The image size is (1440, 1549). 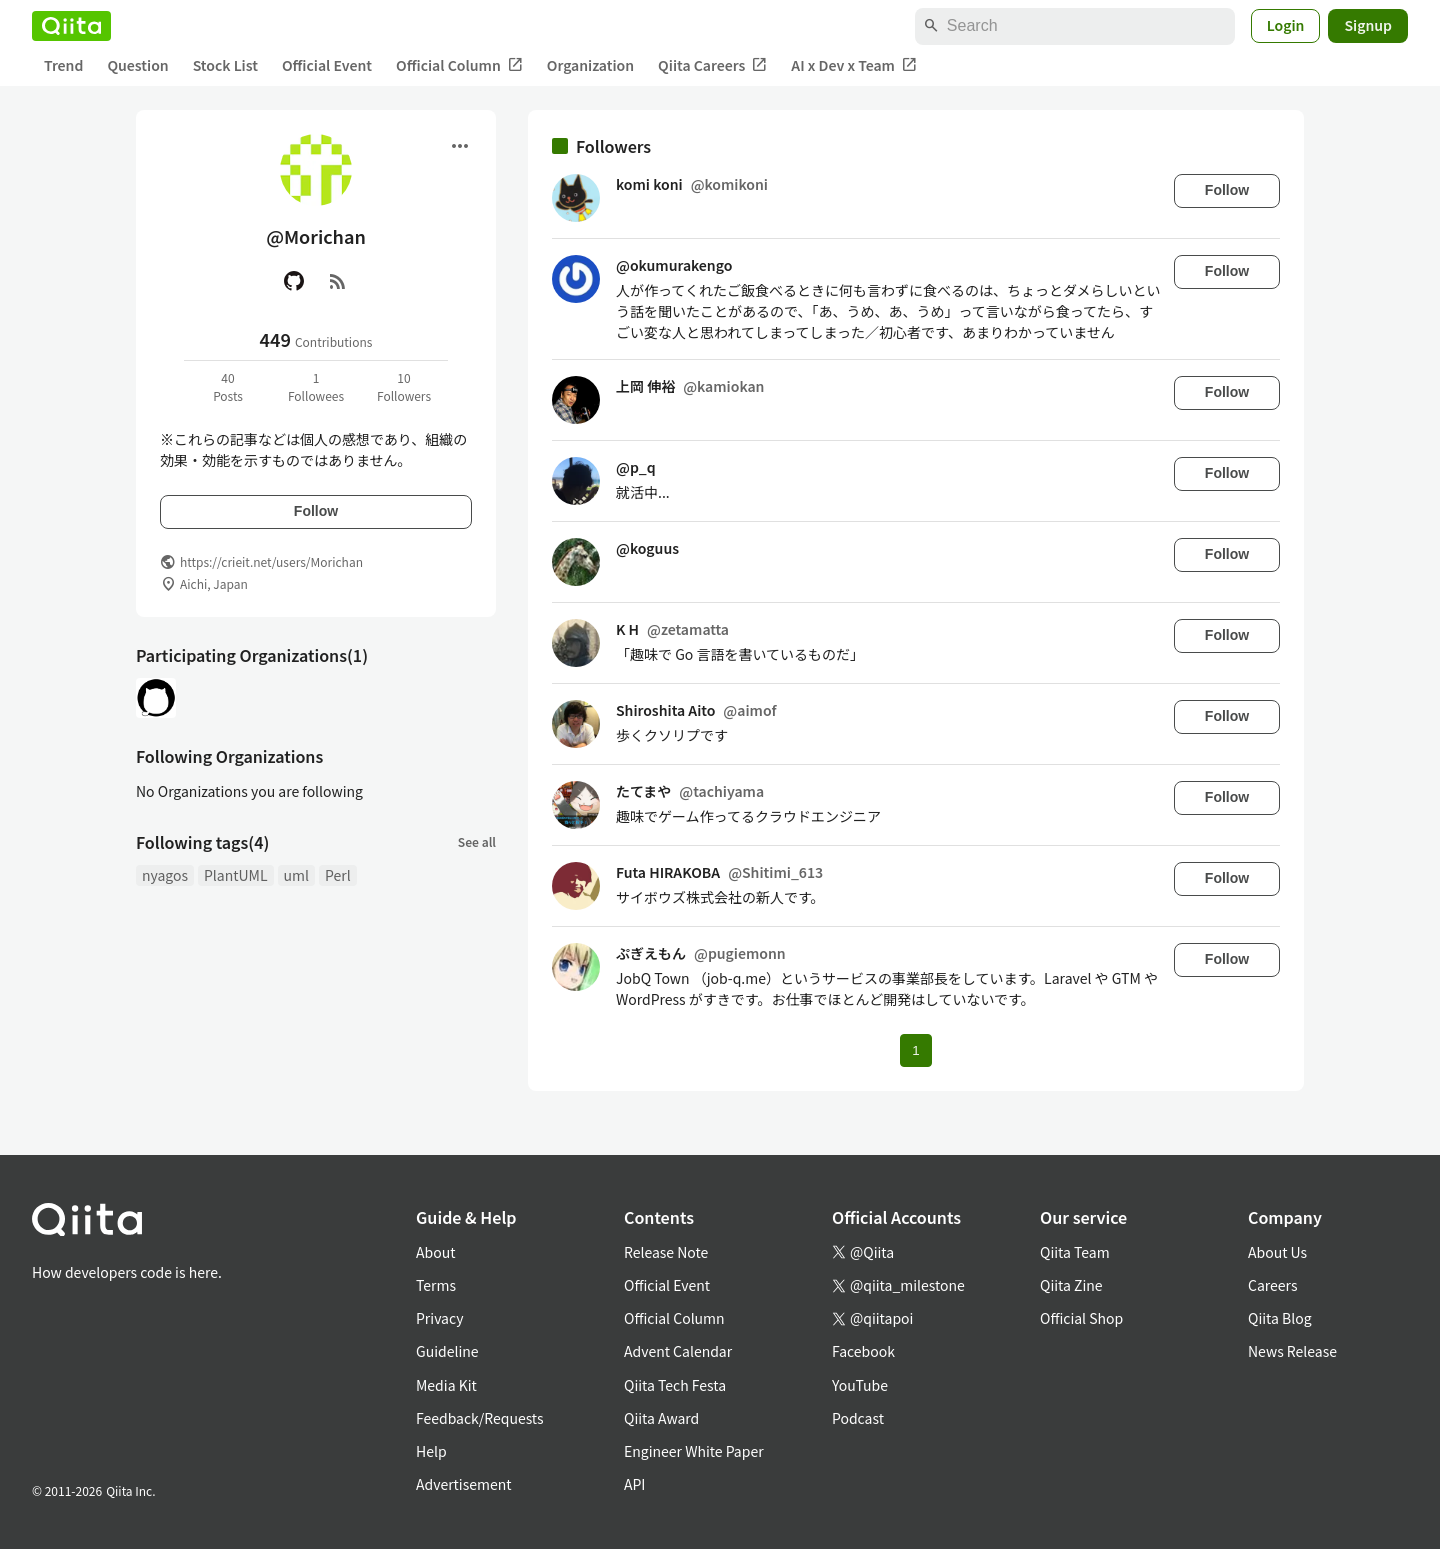 I want to click on Advertisement, so click(x=464, y=1484).